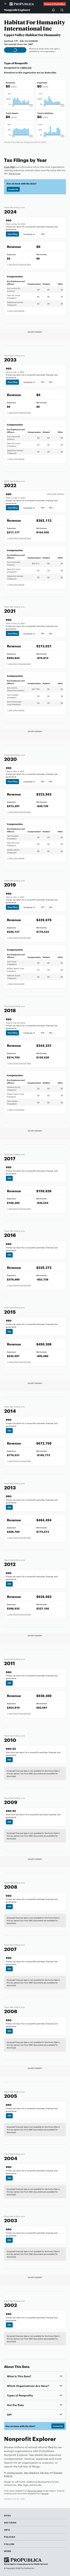  I want to click on Andrea Suozzo, so click(15, 2472).